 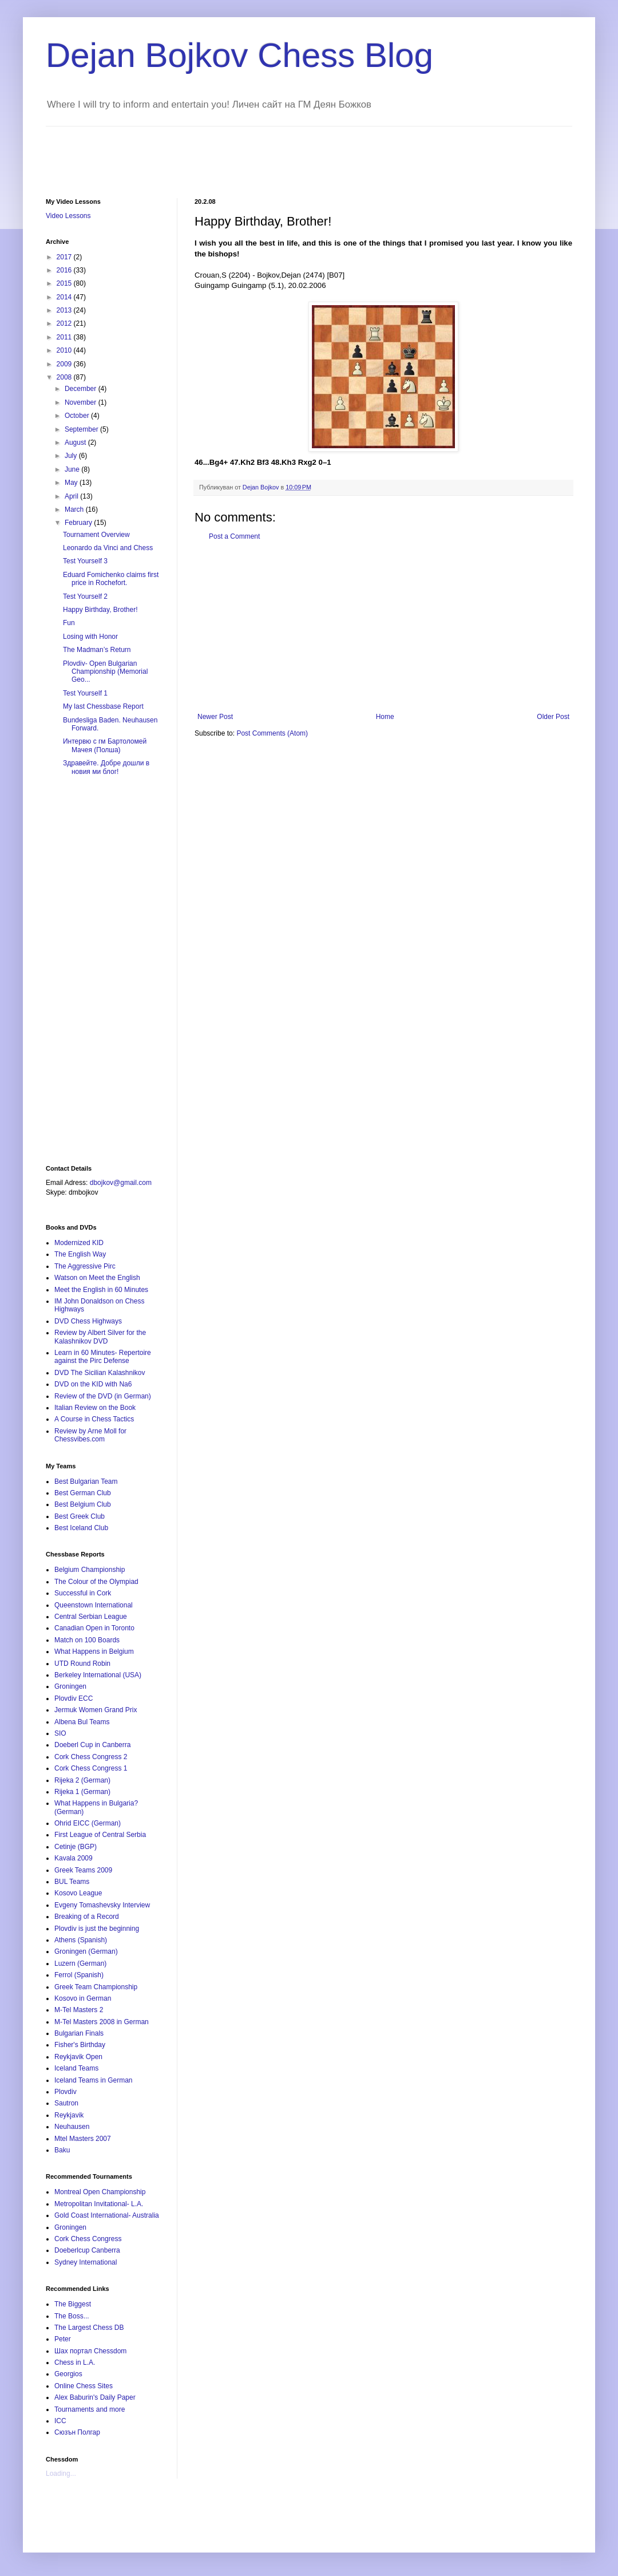 What do you see at coordinates (79, 1243) in the screenshot?
I see `Modernized KID` at bounding box center [79, 1243].